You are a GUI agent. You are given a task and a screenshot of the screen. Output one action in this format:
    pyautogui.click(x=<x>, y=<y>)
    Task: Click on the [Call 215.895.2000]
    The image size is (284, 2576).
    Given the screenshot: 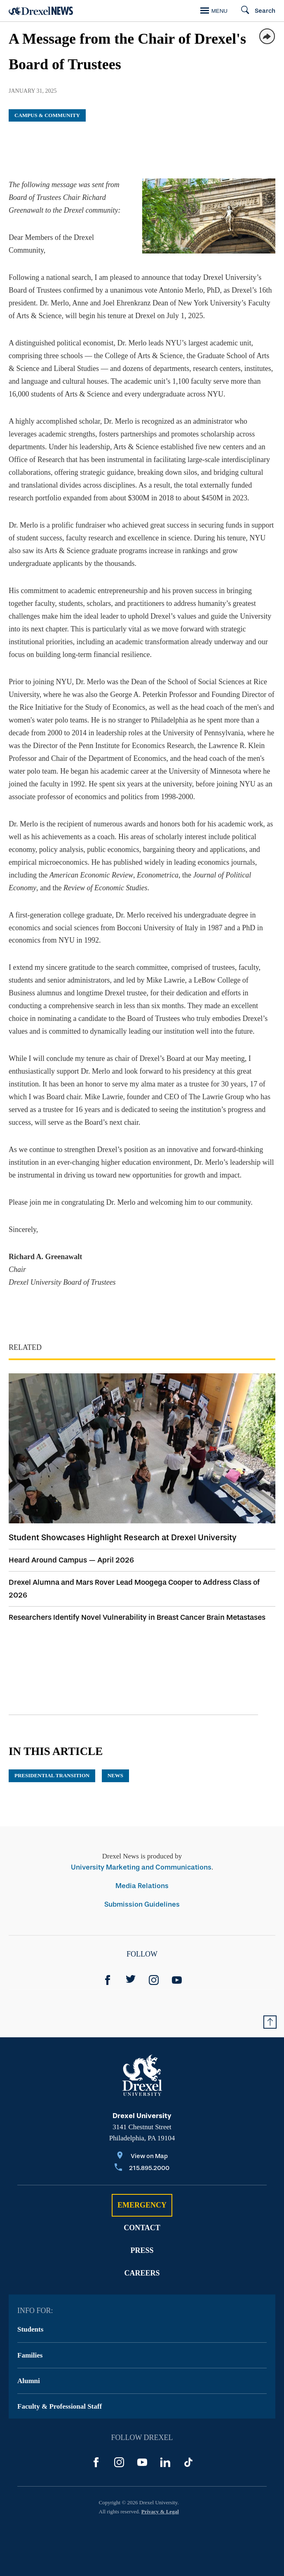 What is the action you would take?
    pyautogui.click(x=142, y=2169)
    